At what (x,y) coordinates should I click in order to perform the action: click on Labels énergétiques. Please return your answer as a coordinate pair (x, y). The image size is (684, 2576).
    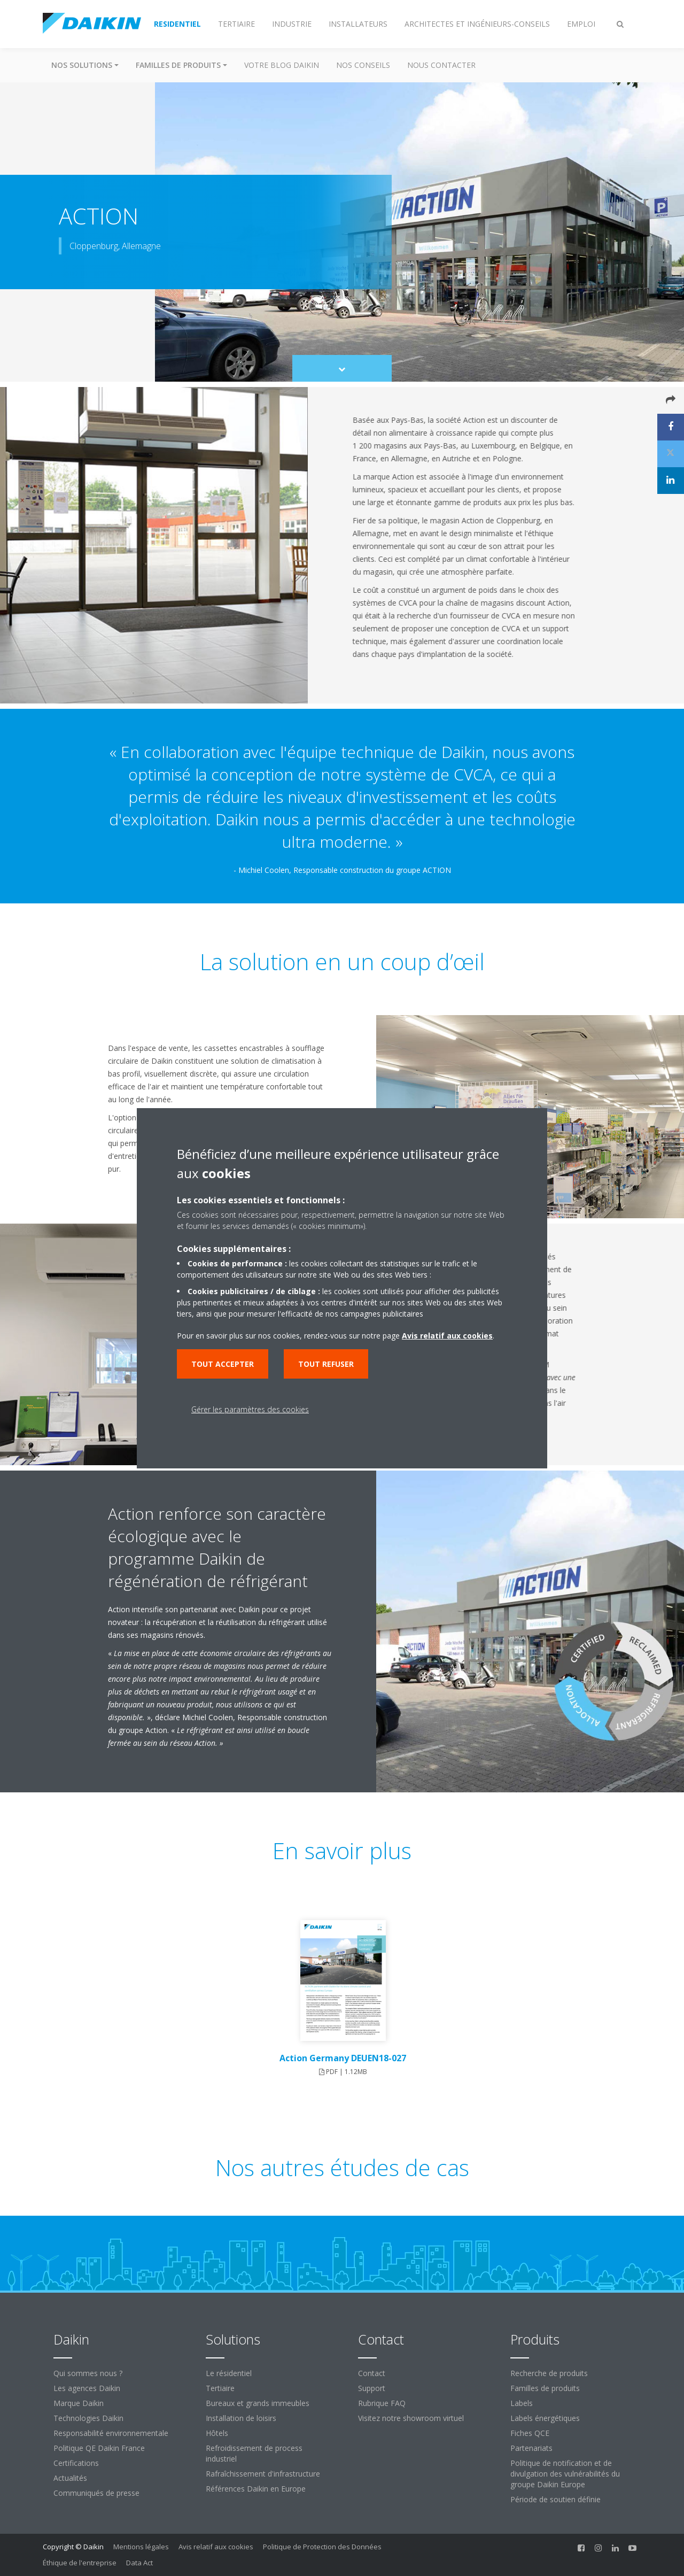
    Looking at the image, I should click on (545, 2418).